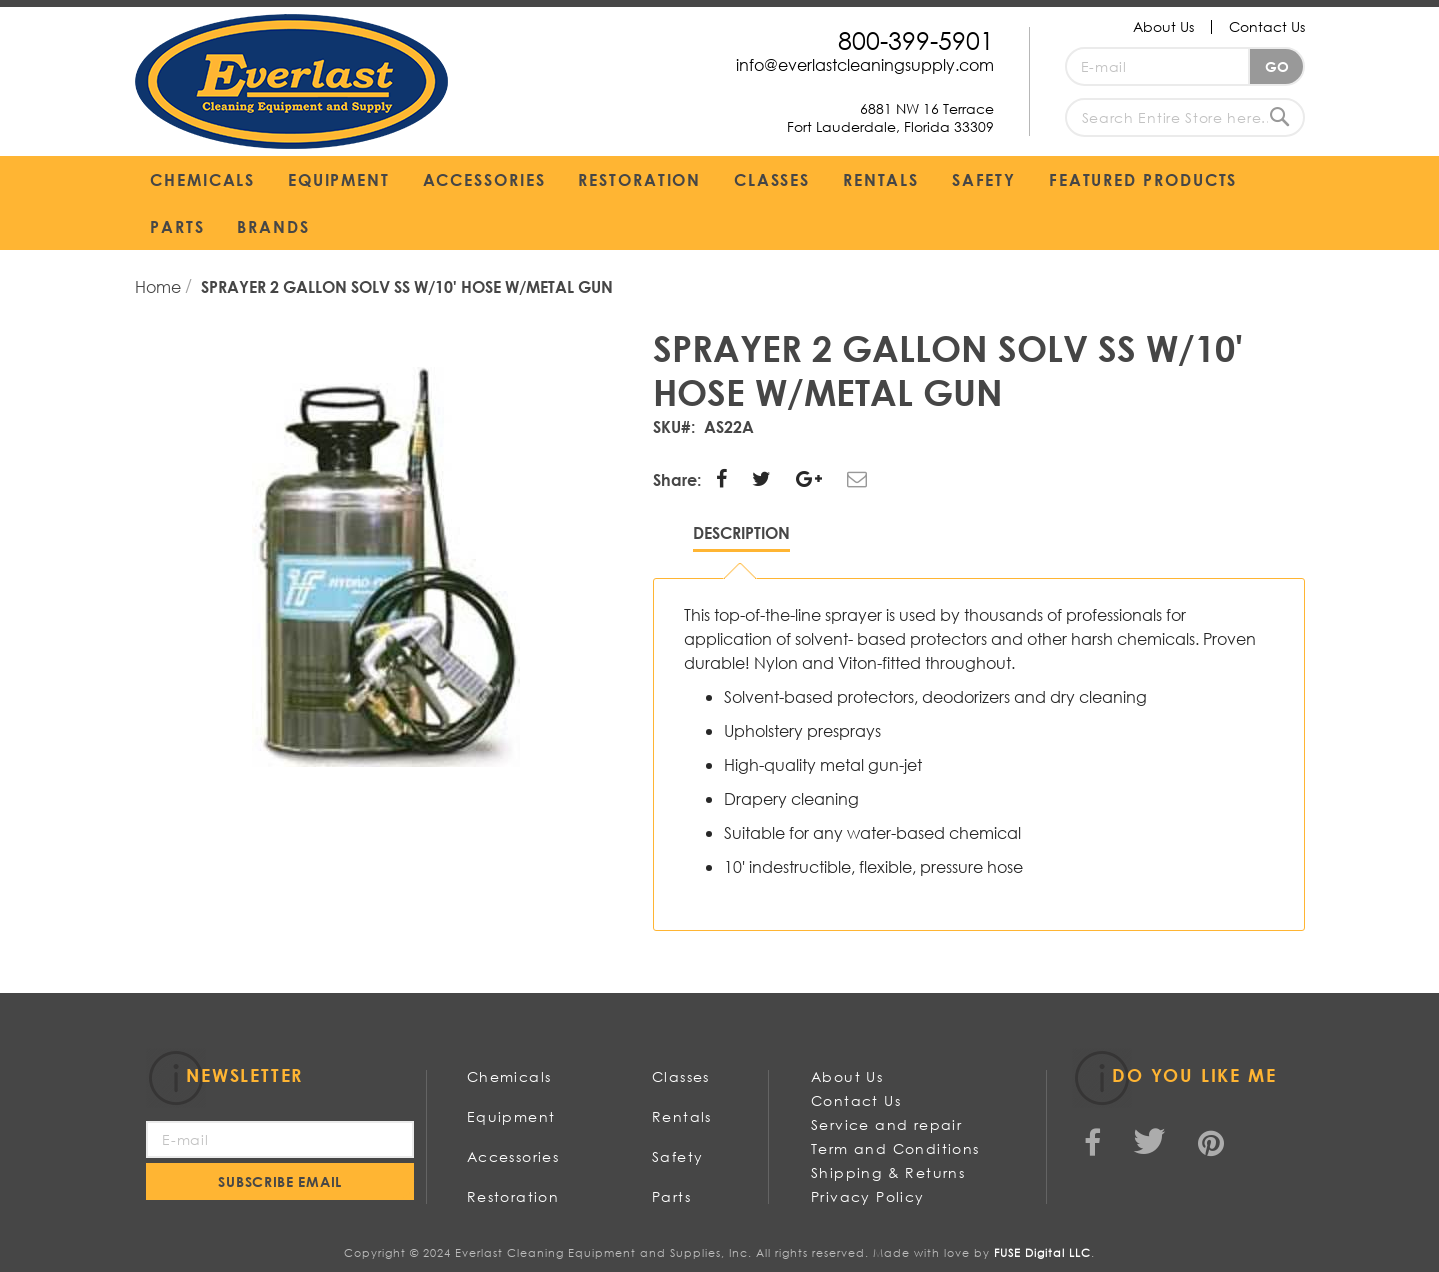 The image size is (1439, 1272). I want to click on Rentals, so click(682, 1116).